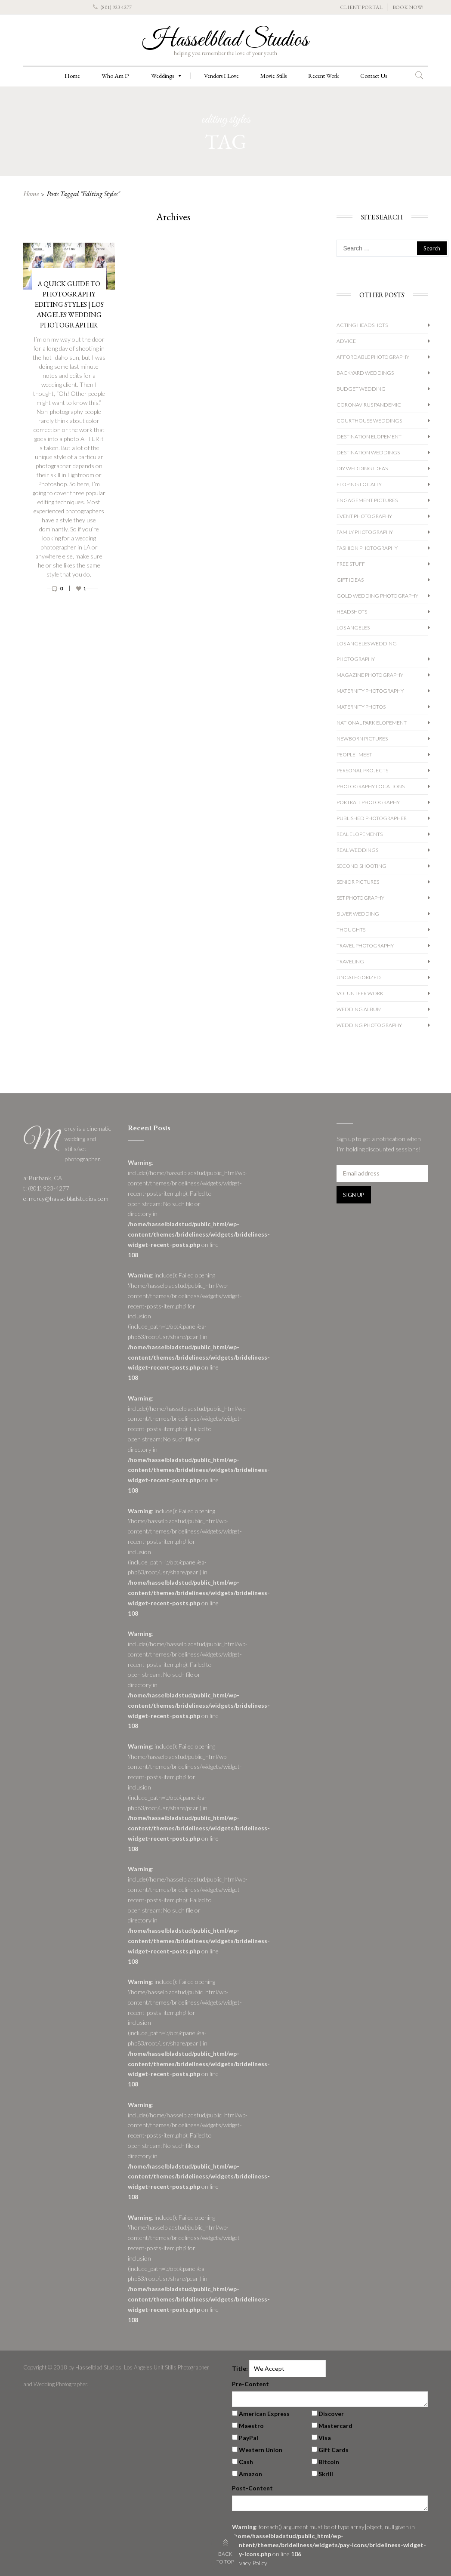 This screenshot has height=2576, width=451. I want to click on Second Shooting, so click(361, 866).